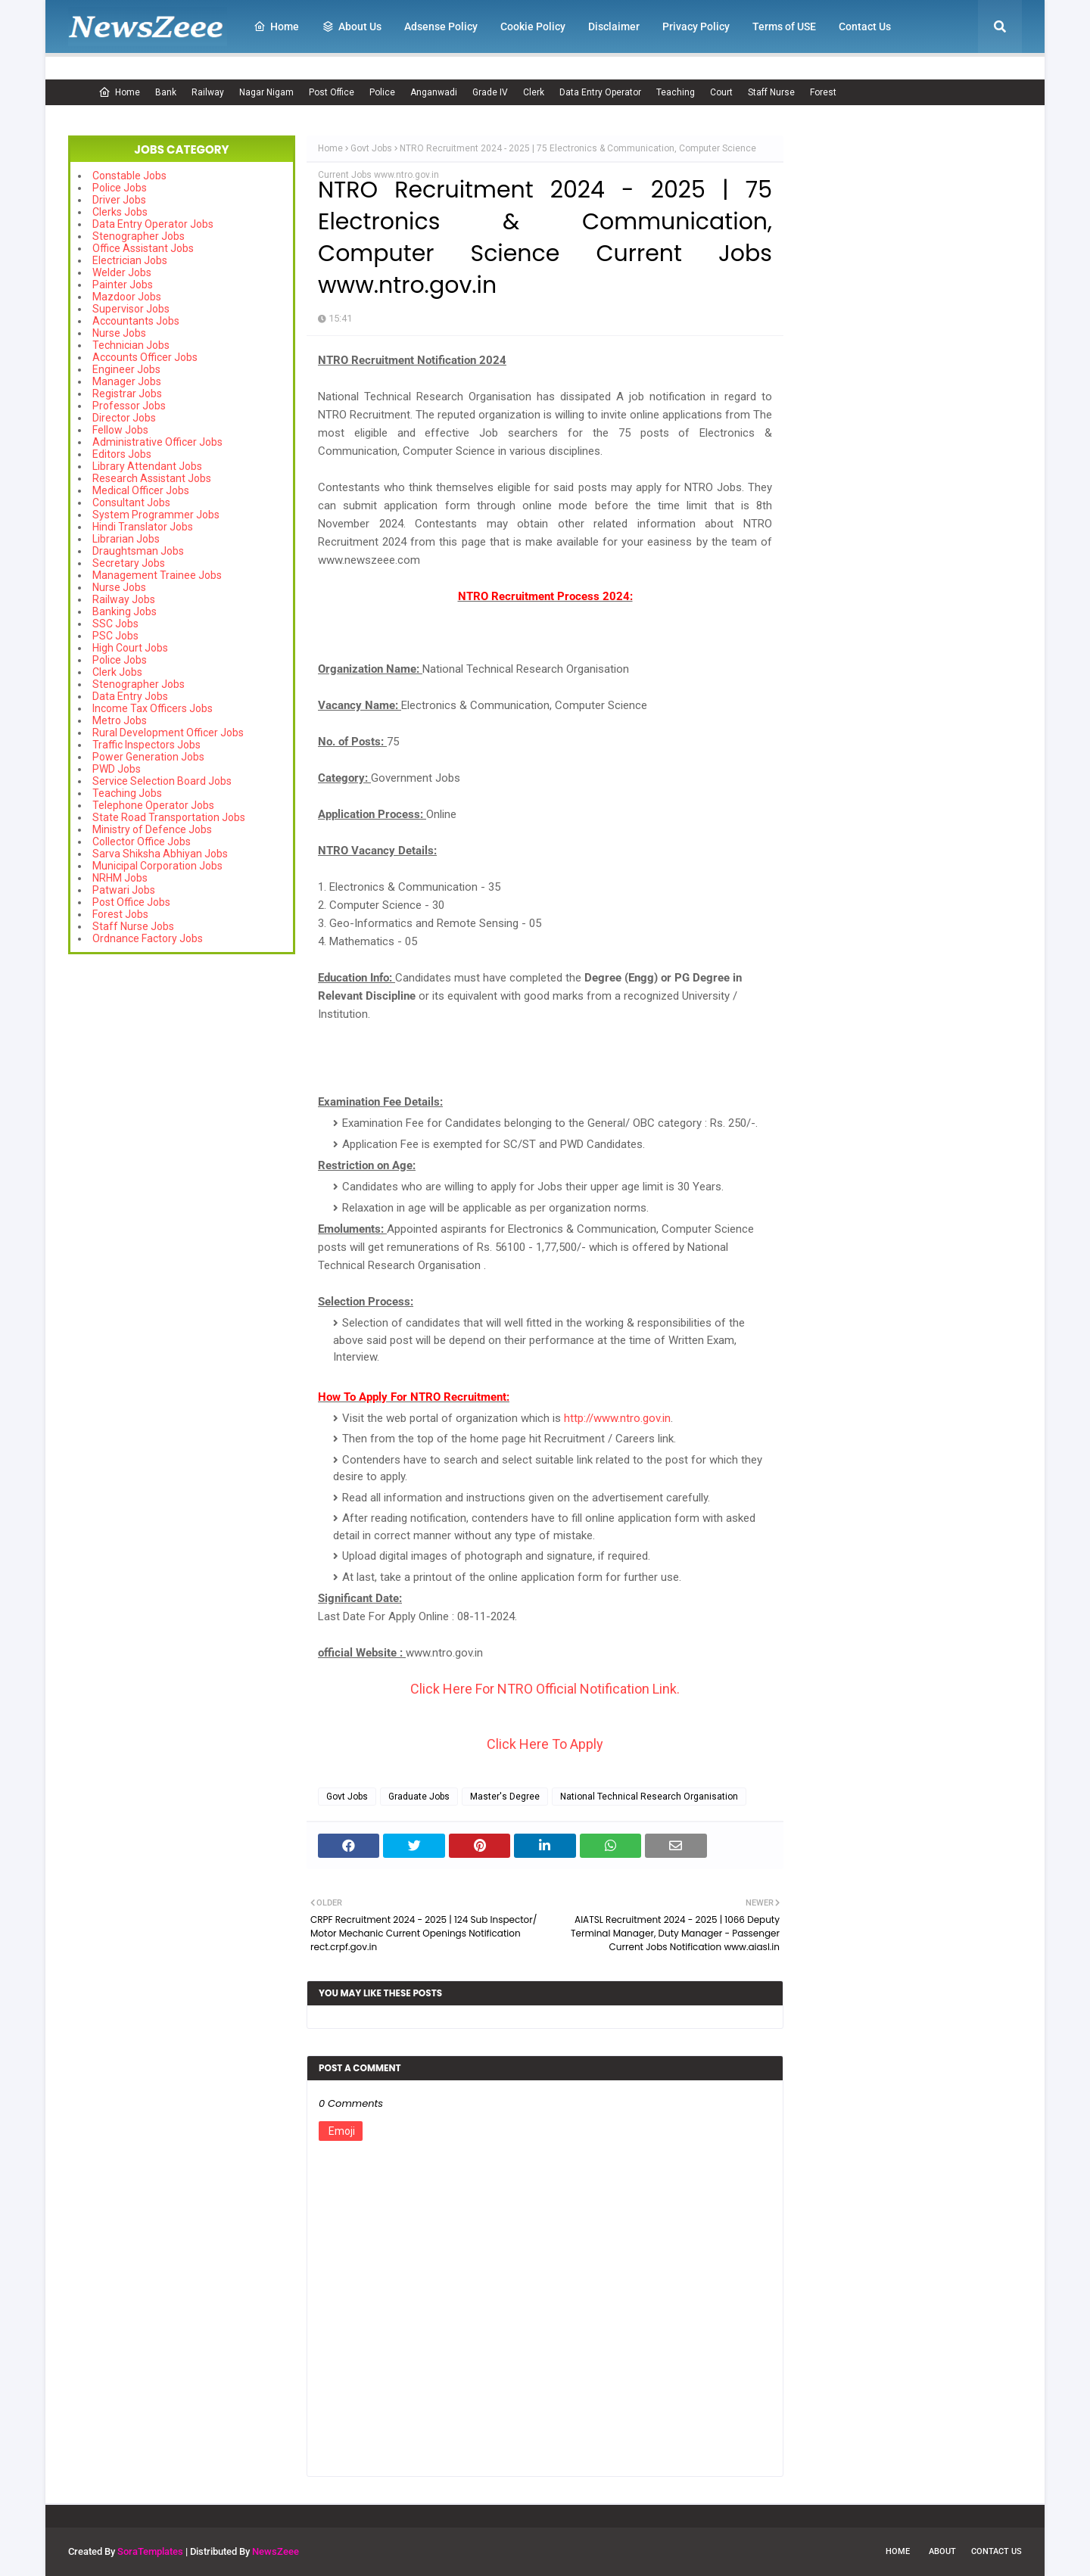 This screenshot has height=2576, width=1090. Describe the element at coordinates (129, 176) in the screenshot. I see `Constable Jobs` at that location.